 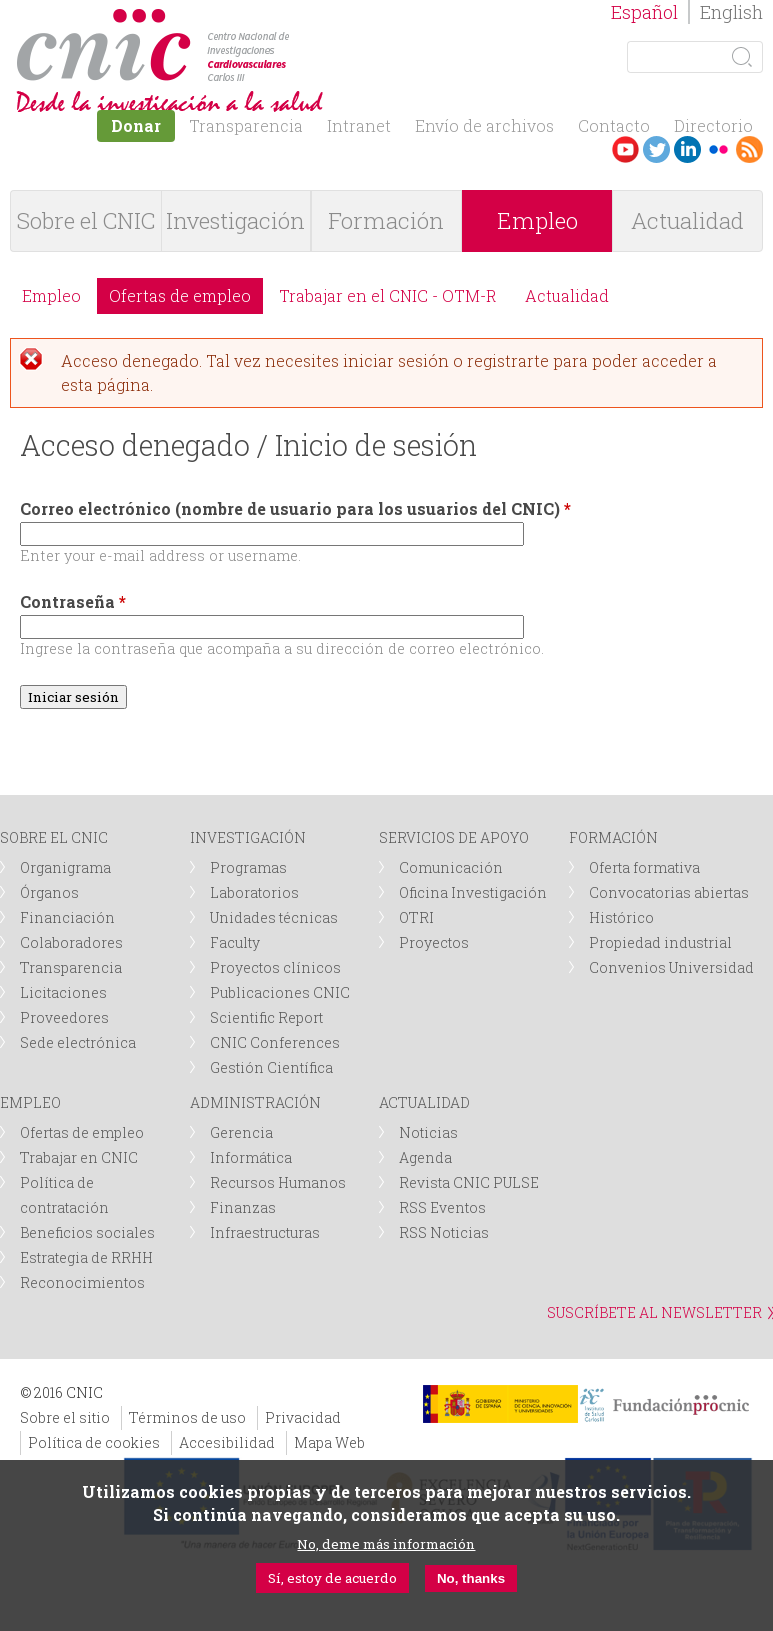 I want to click on No, thanks, so click(x=471, y=1578).